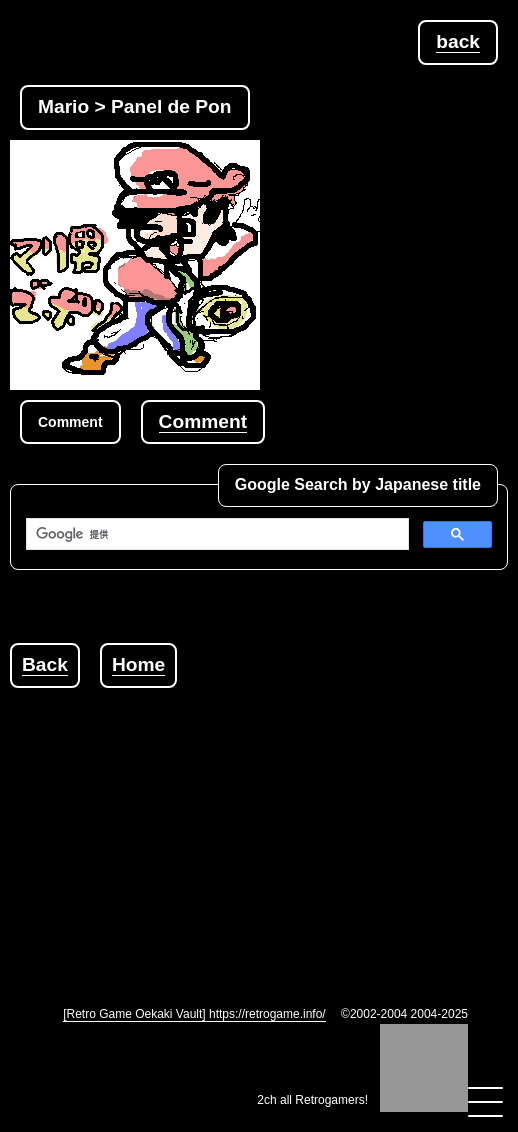  Describe the element at coordinates (215, 534) in the screenshot. I see `[検索]` at that location.